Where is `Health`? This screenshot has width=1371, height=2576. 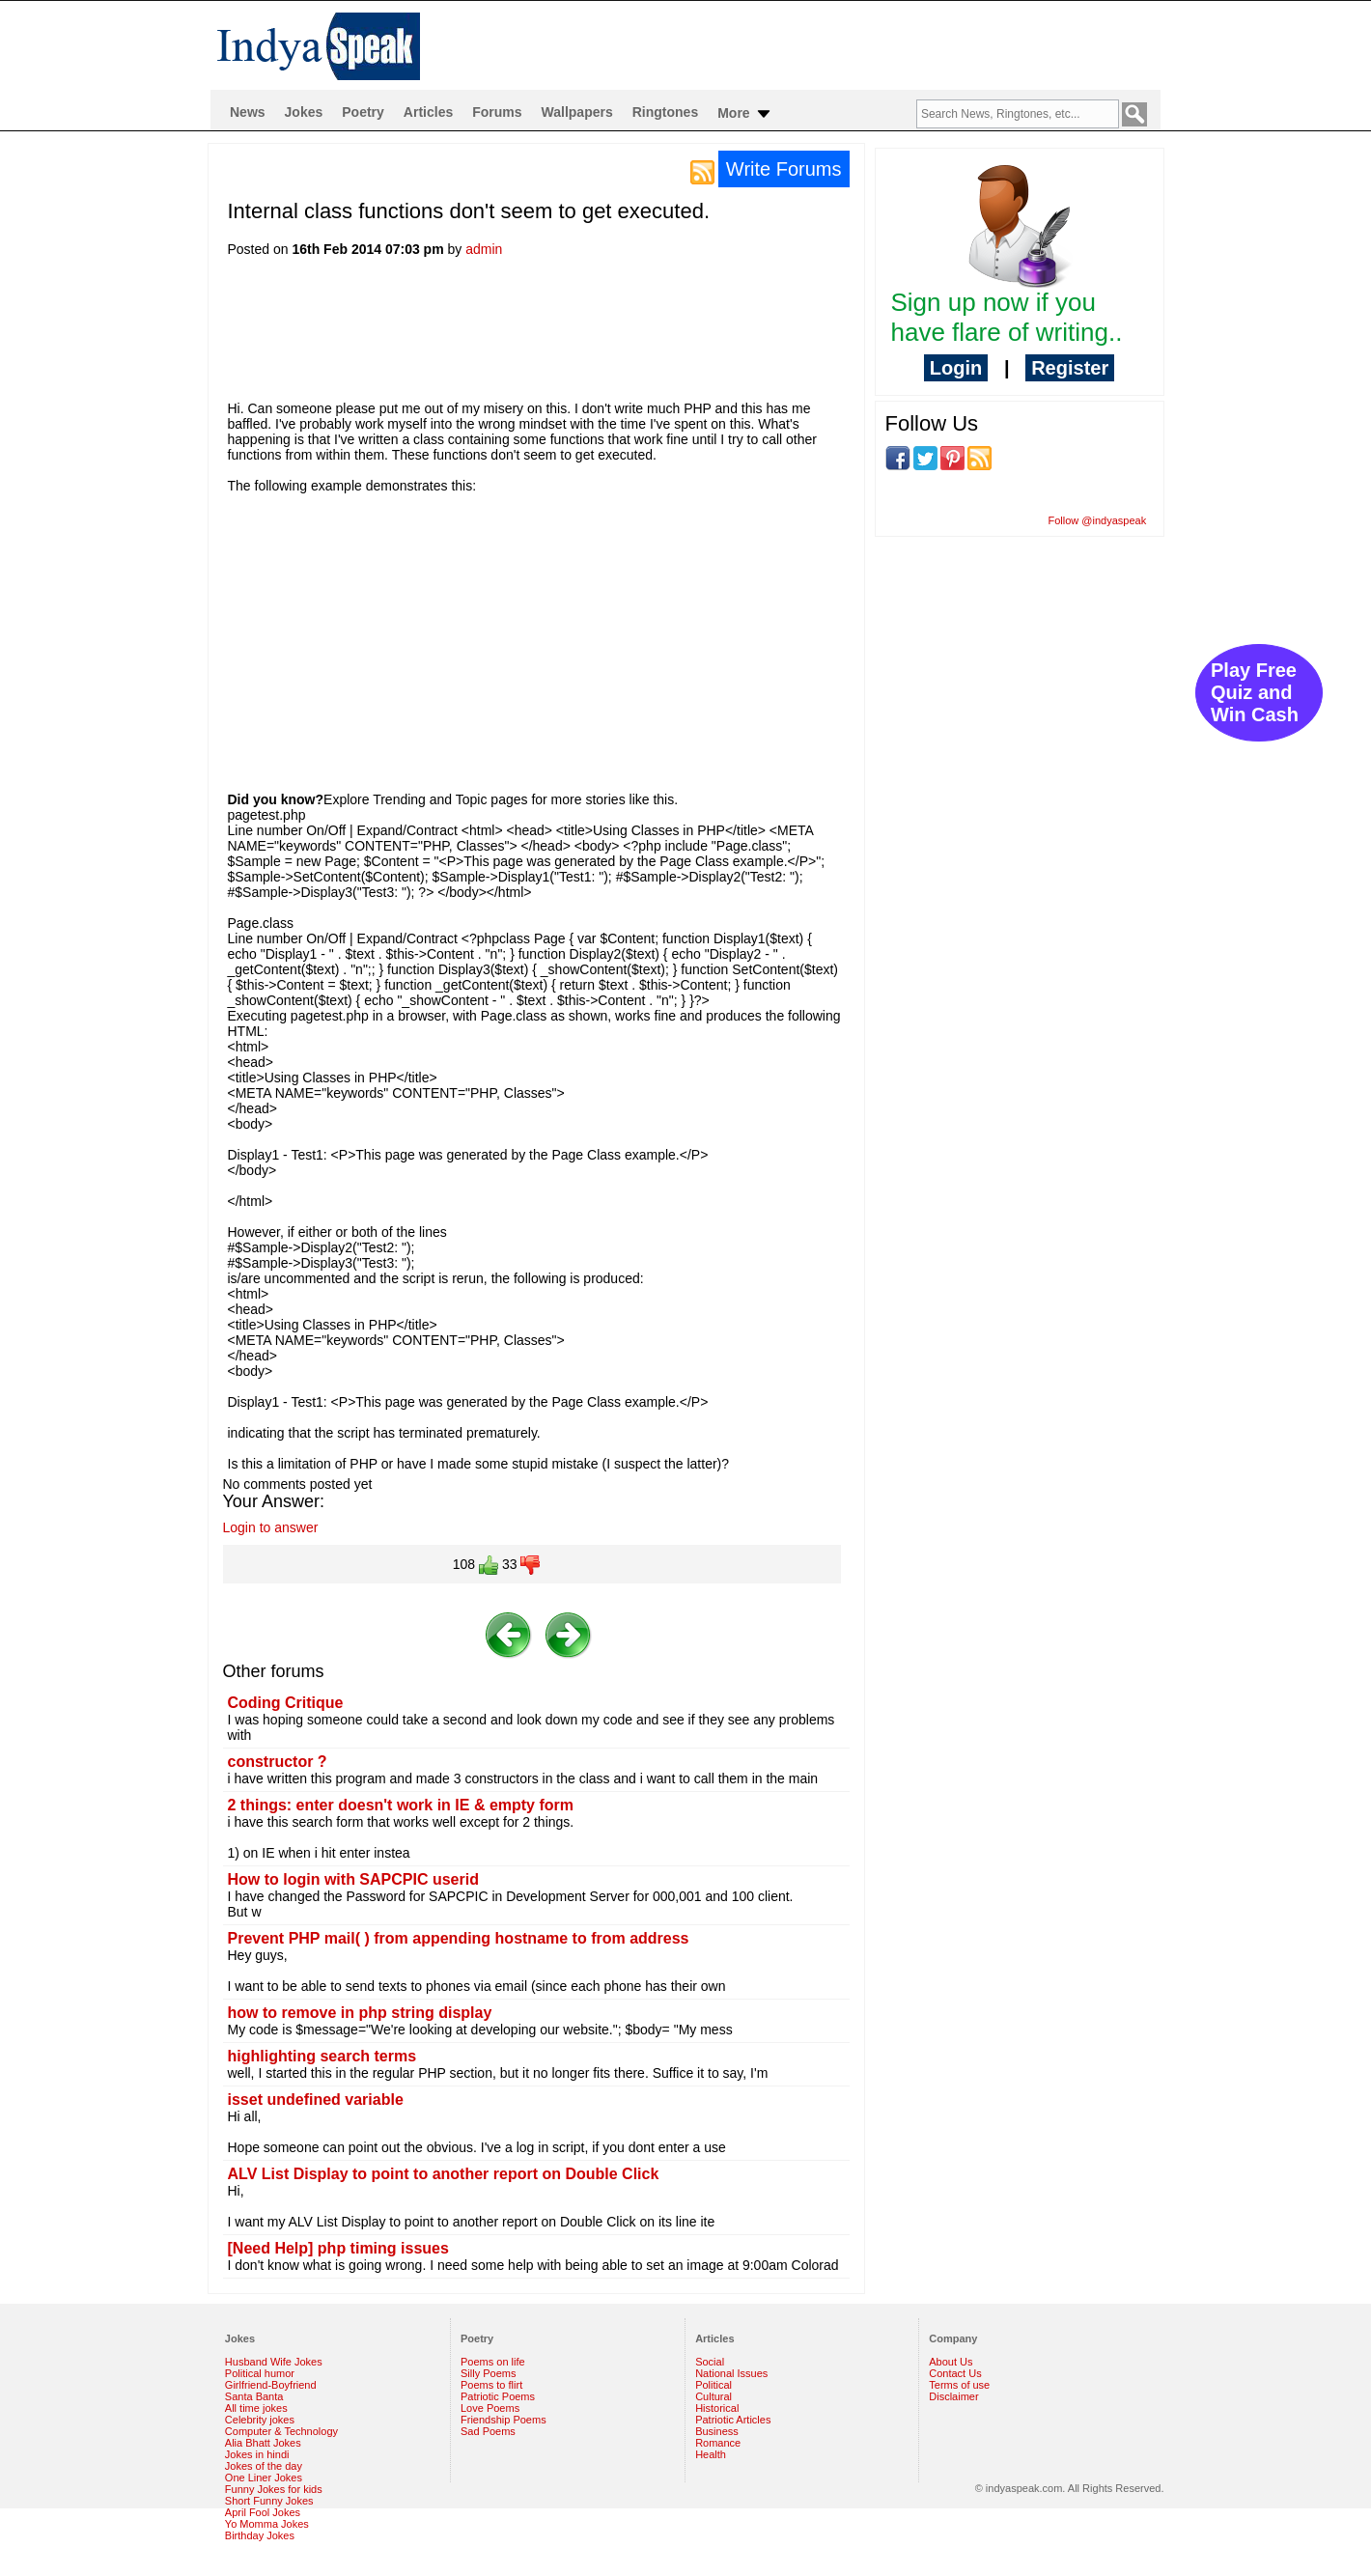
Health is located at coordinates (710, 2454).